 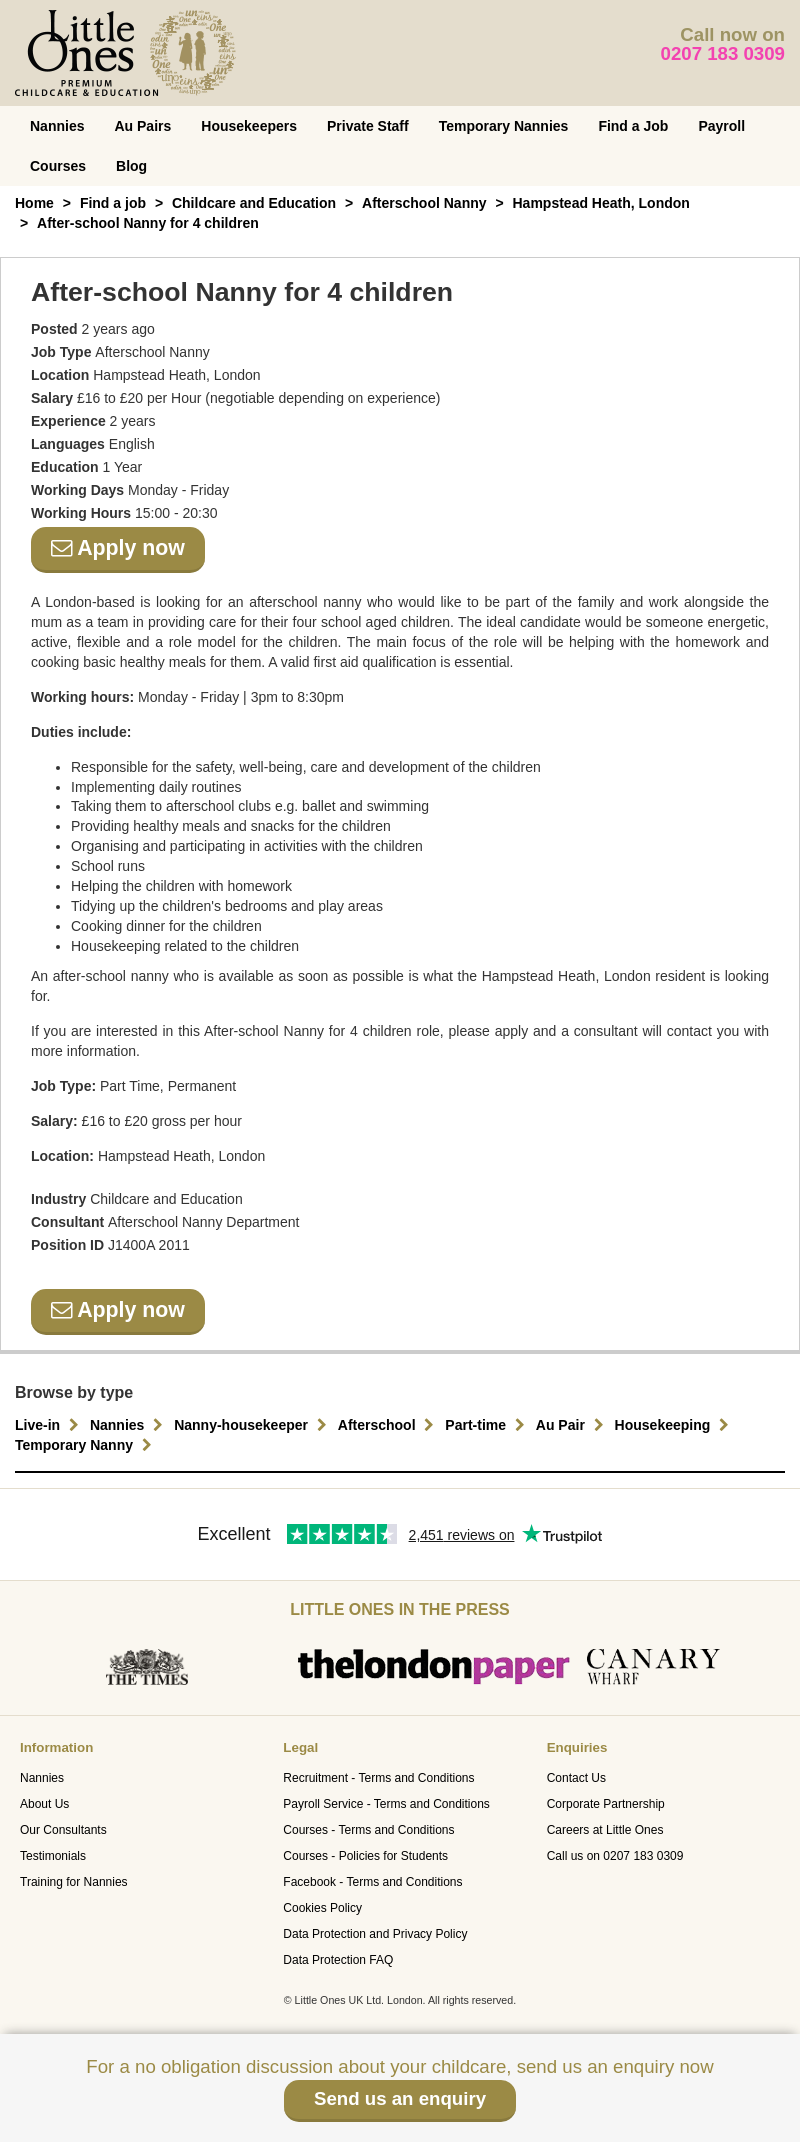 I want to click on Data Protection and Privacy Policy, so click(x=375, y=1934).